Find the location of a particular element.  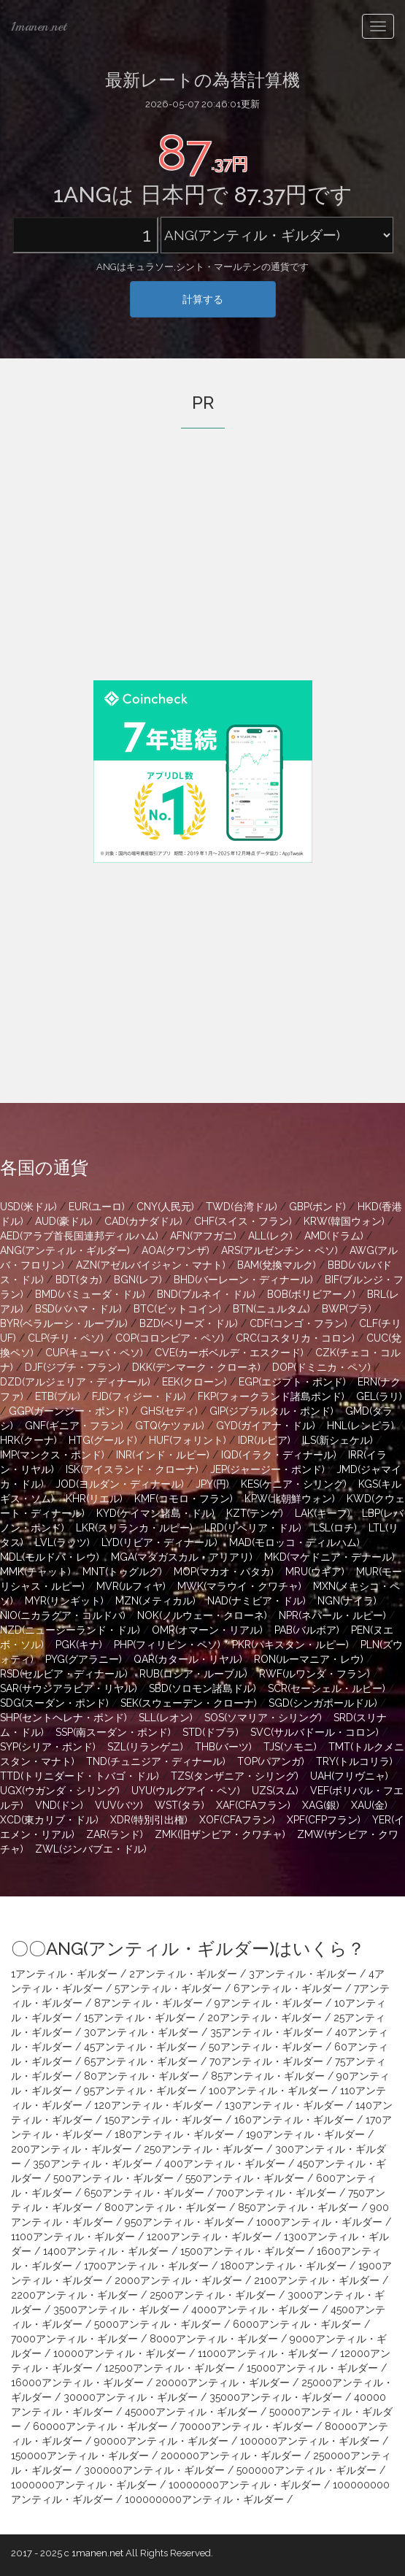

AMD(ドラム) is located at coordinates (333, 1236).